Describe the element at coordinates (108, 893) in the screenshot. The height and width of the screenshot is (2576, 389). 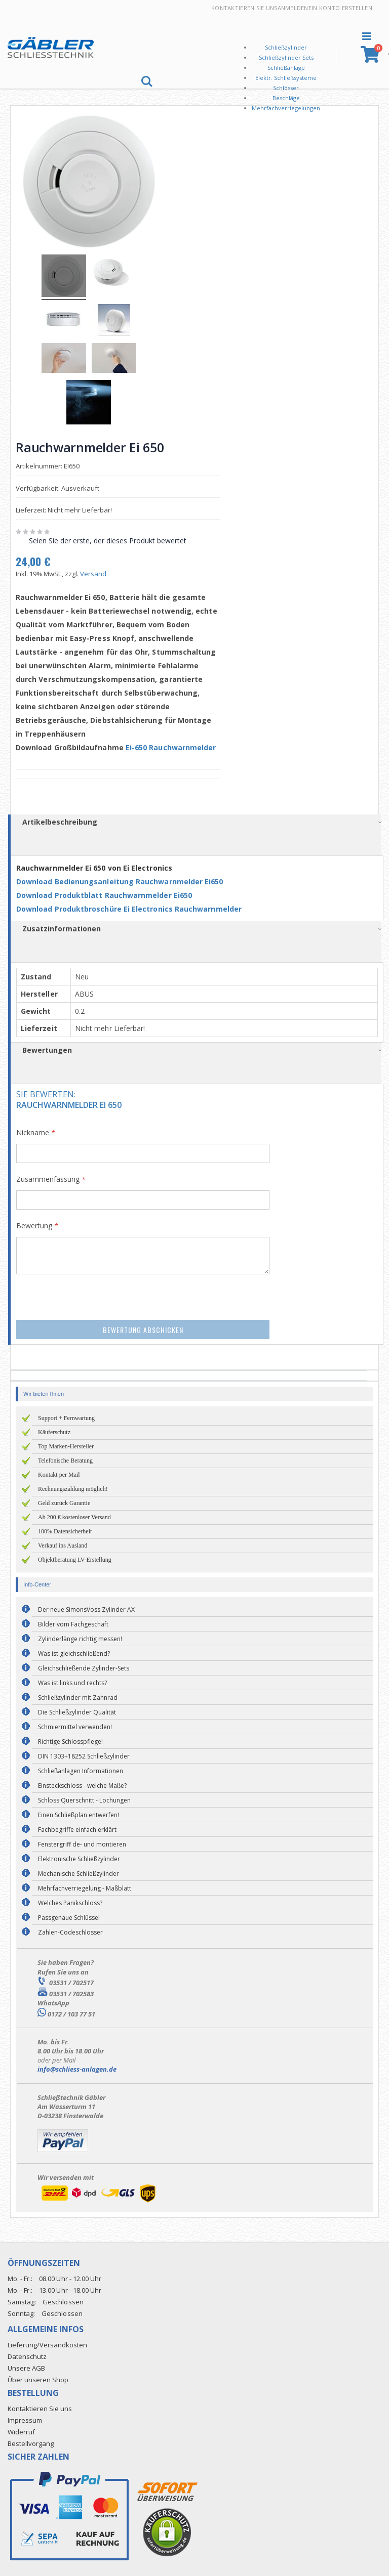
I see `Download Produktblatt Rauchwarnmelder Ei650` at that location.